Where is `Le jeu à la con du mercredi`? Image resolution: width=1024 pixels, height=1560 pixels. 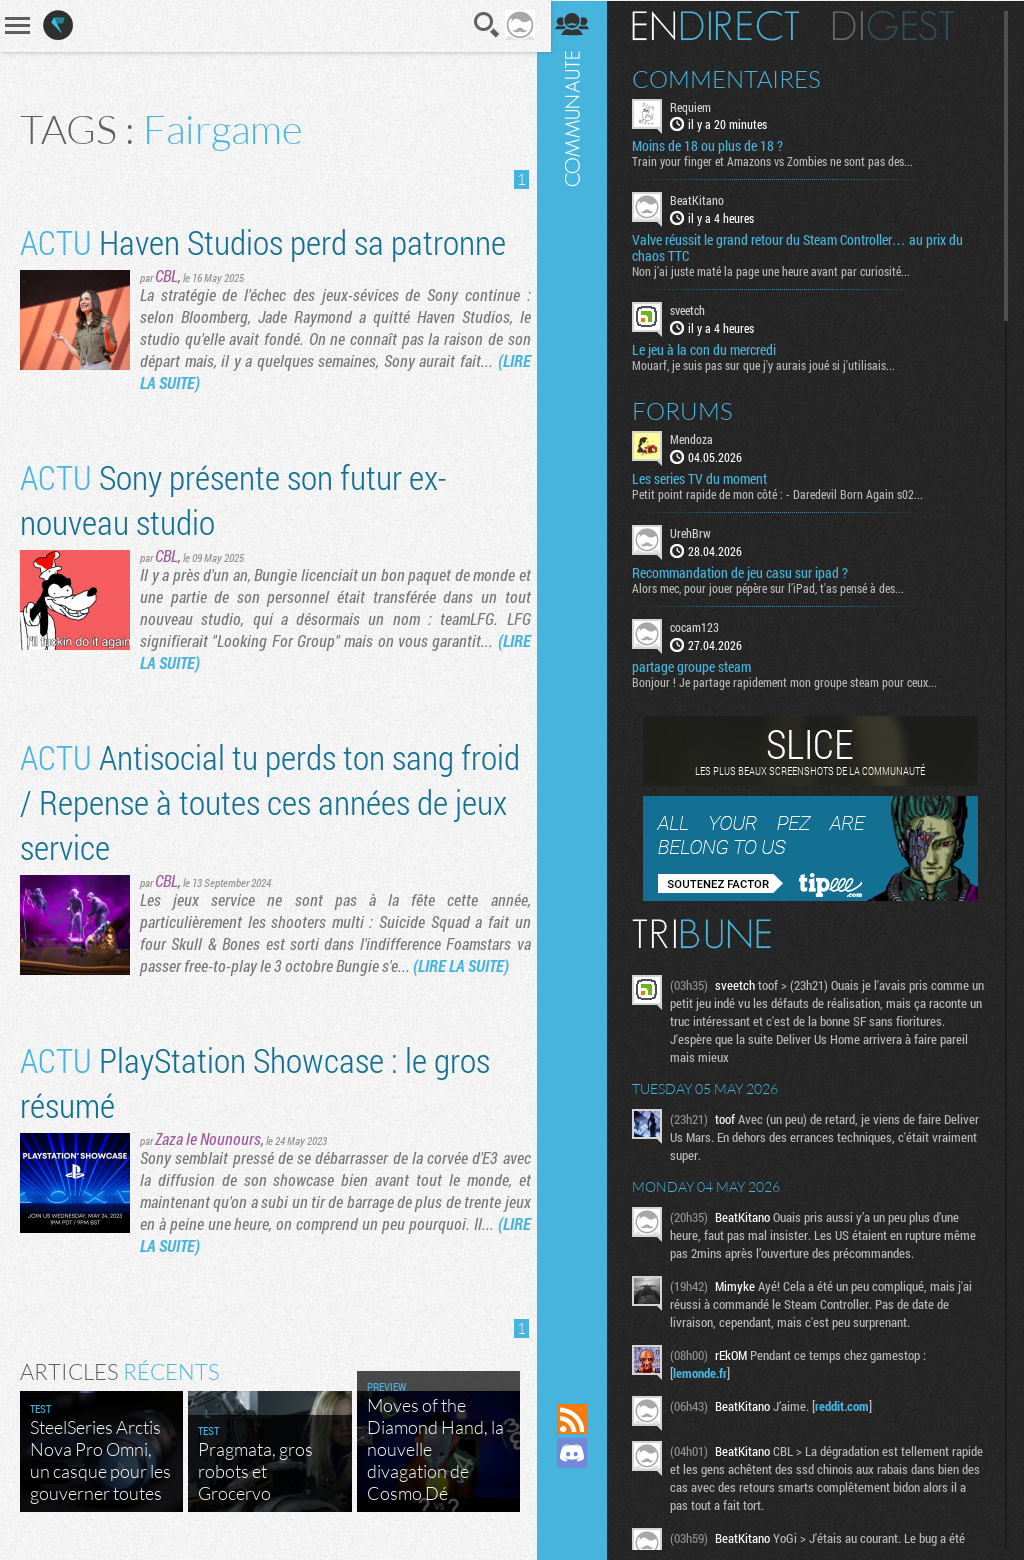
Le jeu à la con du mercredi is located at coordinates (711, 349).